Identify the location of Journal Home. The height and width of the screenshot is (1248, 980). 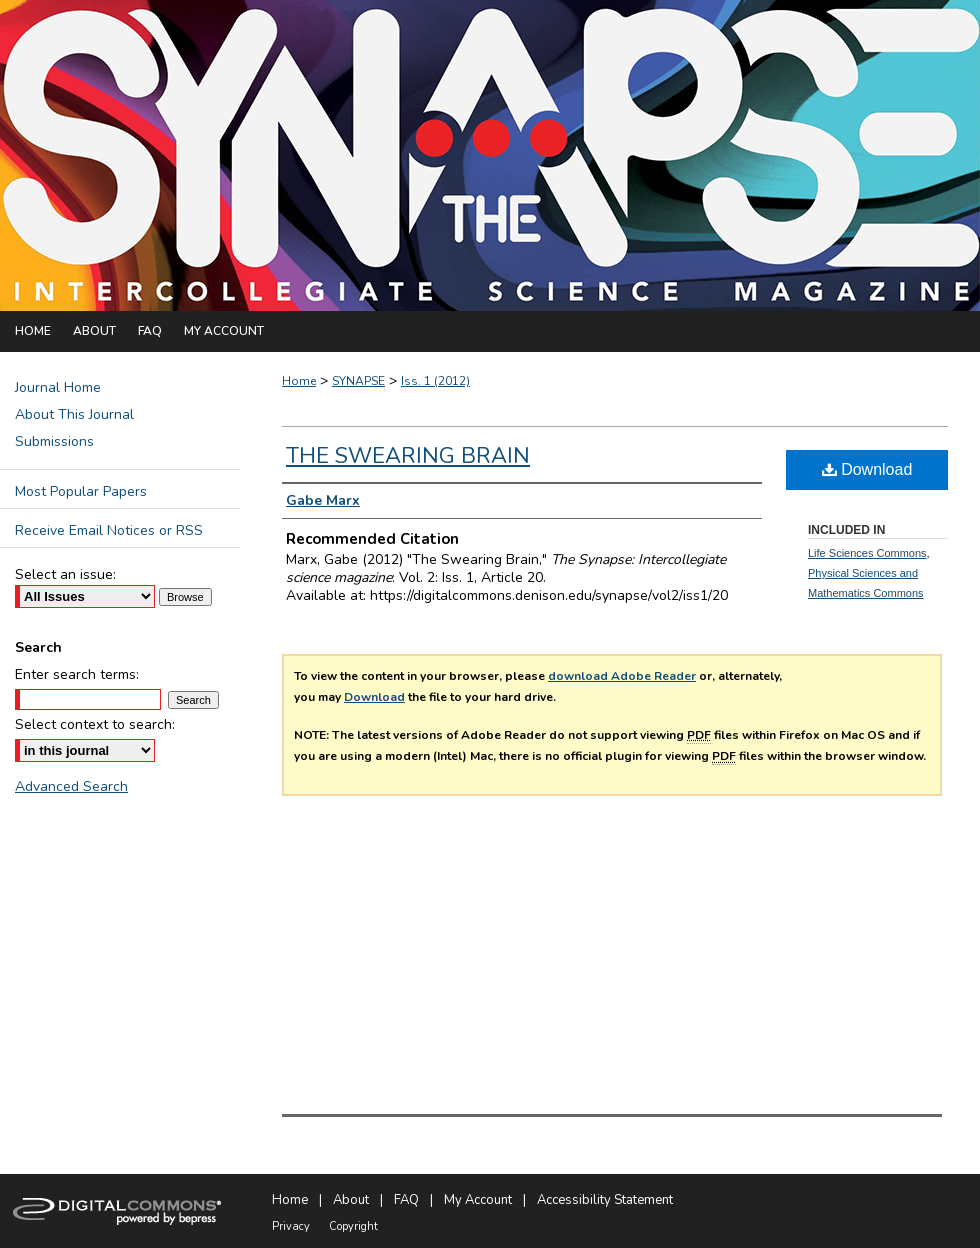
(58, 387).